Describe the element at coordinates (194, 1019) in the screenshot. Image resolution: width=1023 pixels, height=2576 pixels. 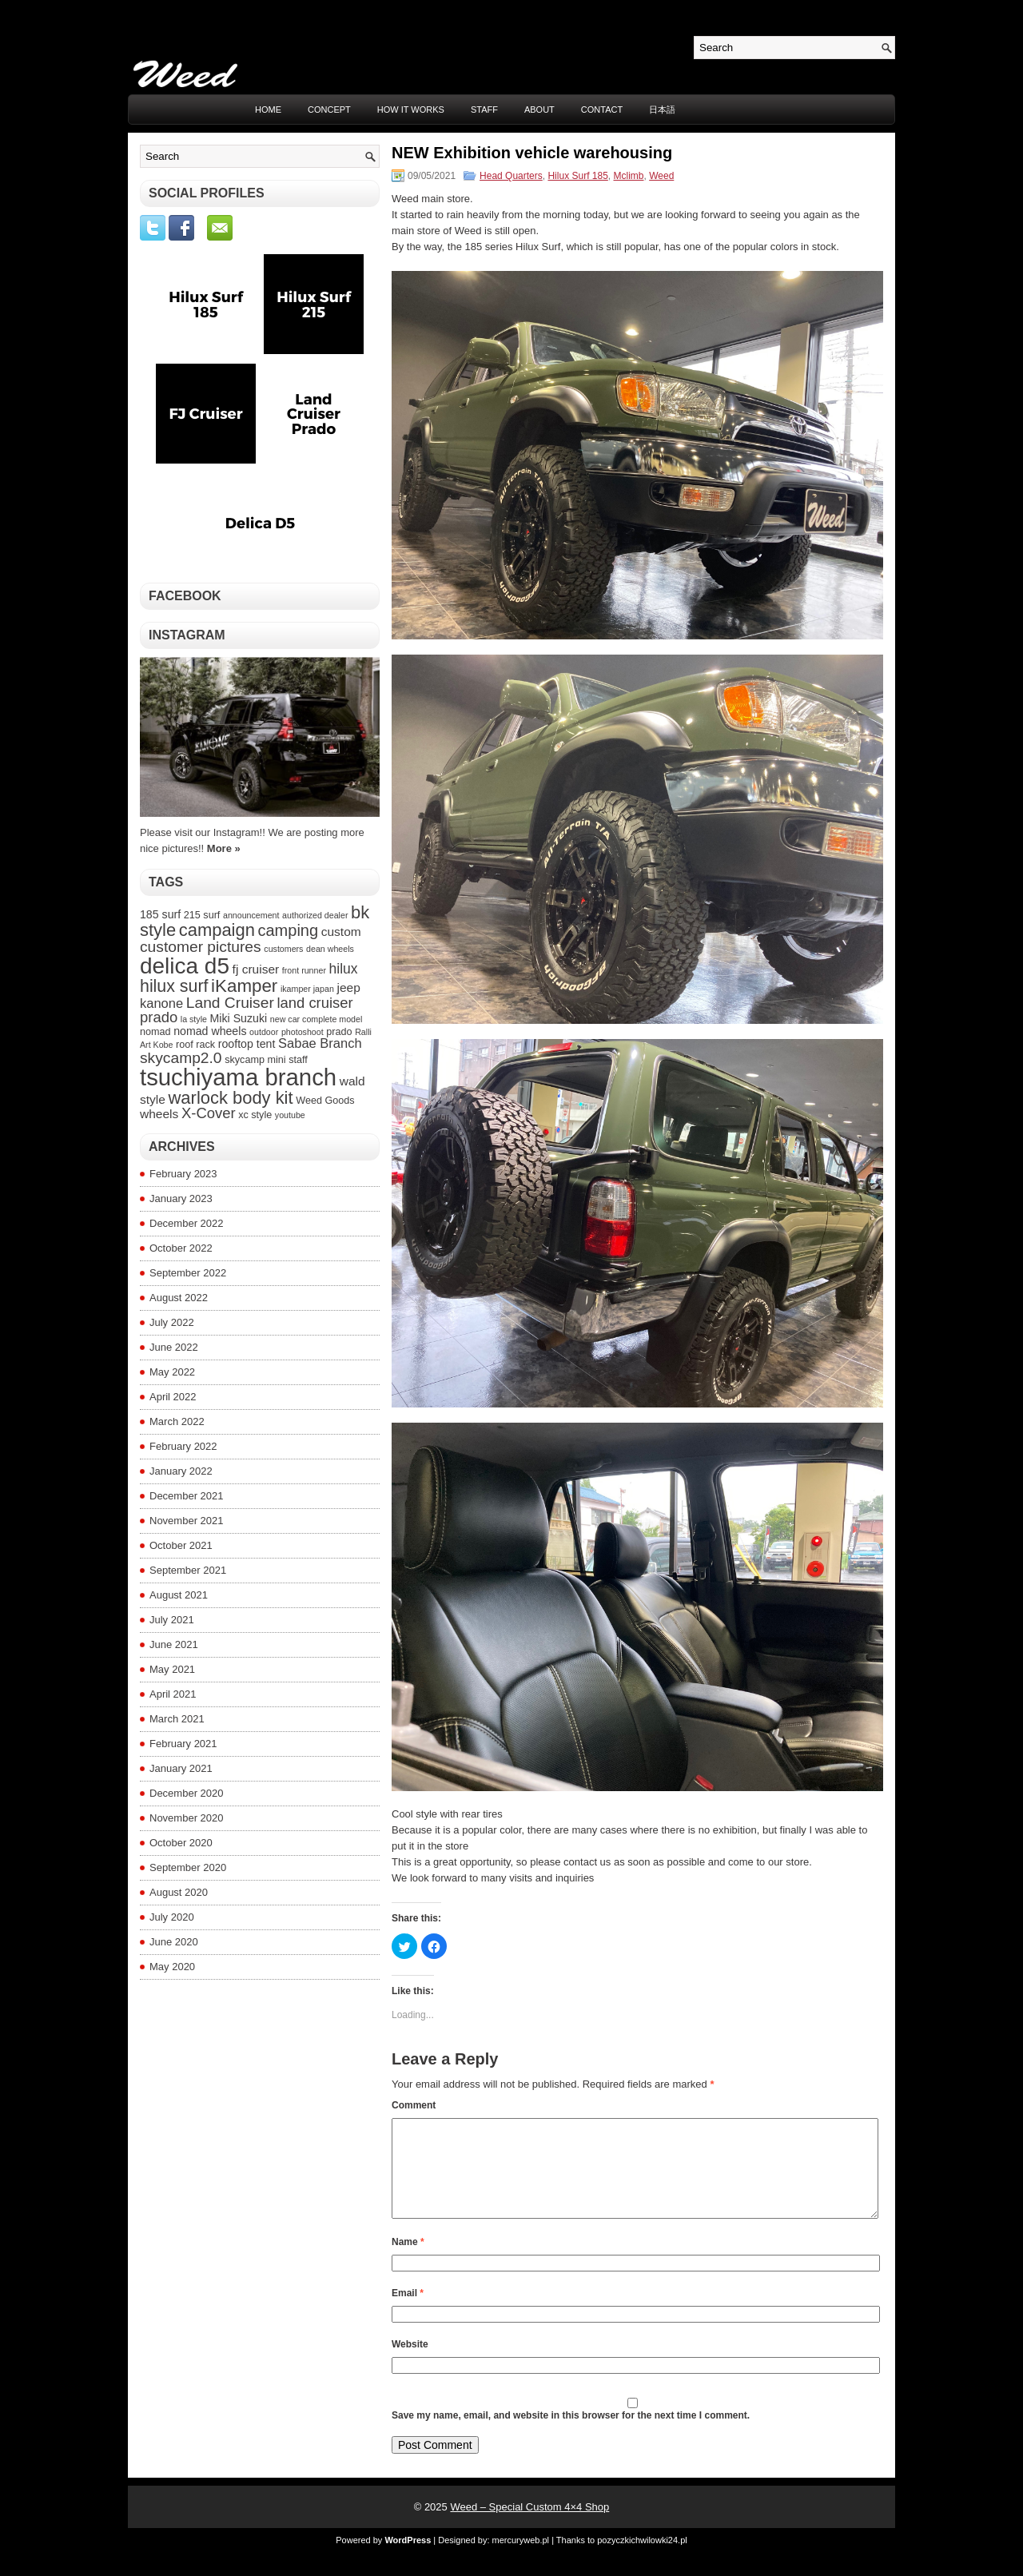
I see `la style [la style (3 items)]` at that location.